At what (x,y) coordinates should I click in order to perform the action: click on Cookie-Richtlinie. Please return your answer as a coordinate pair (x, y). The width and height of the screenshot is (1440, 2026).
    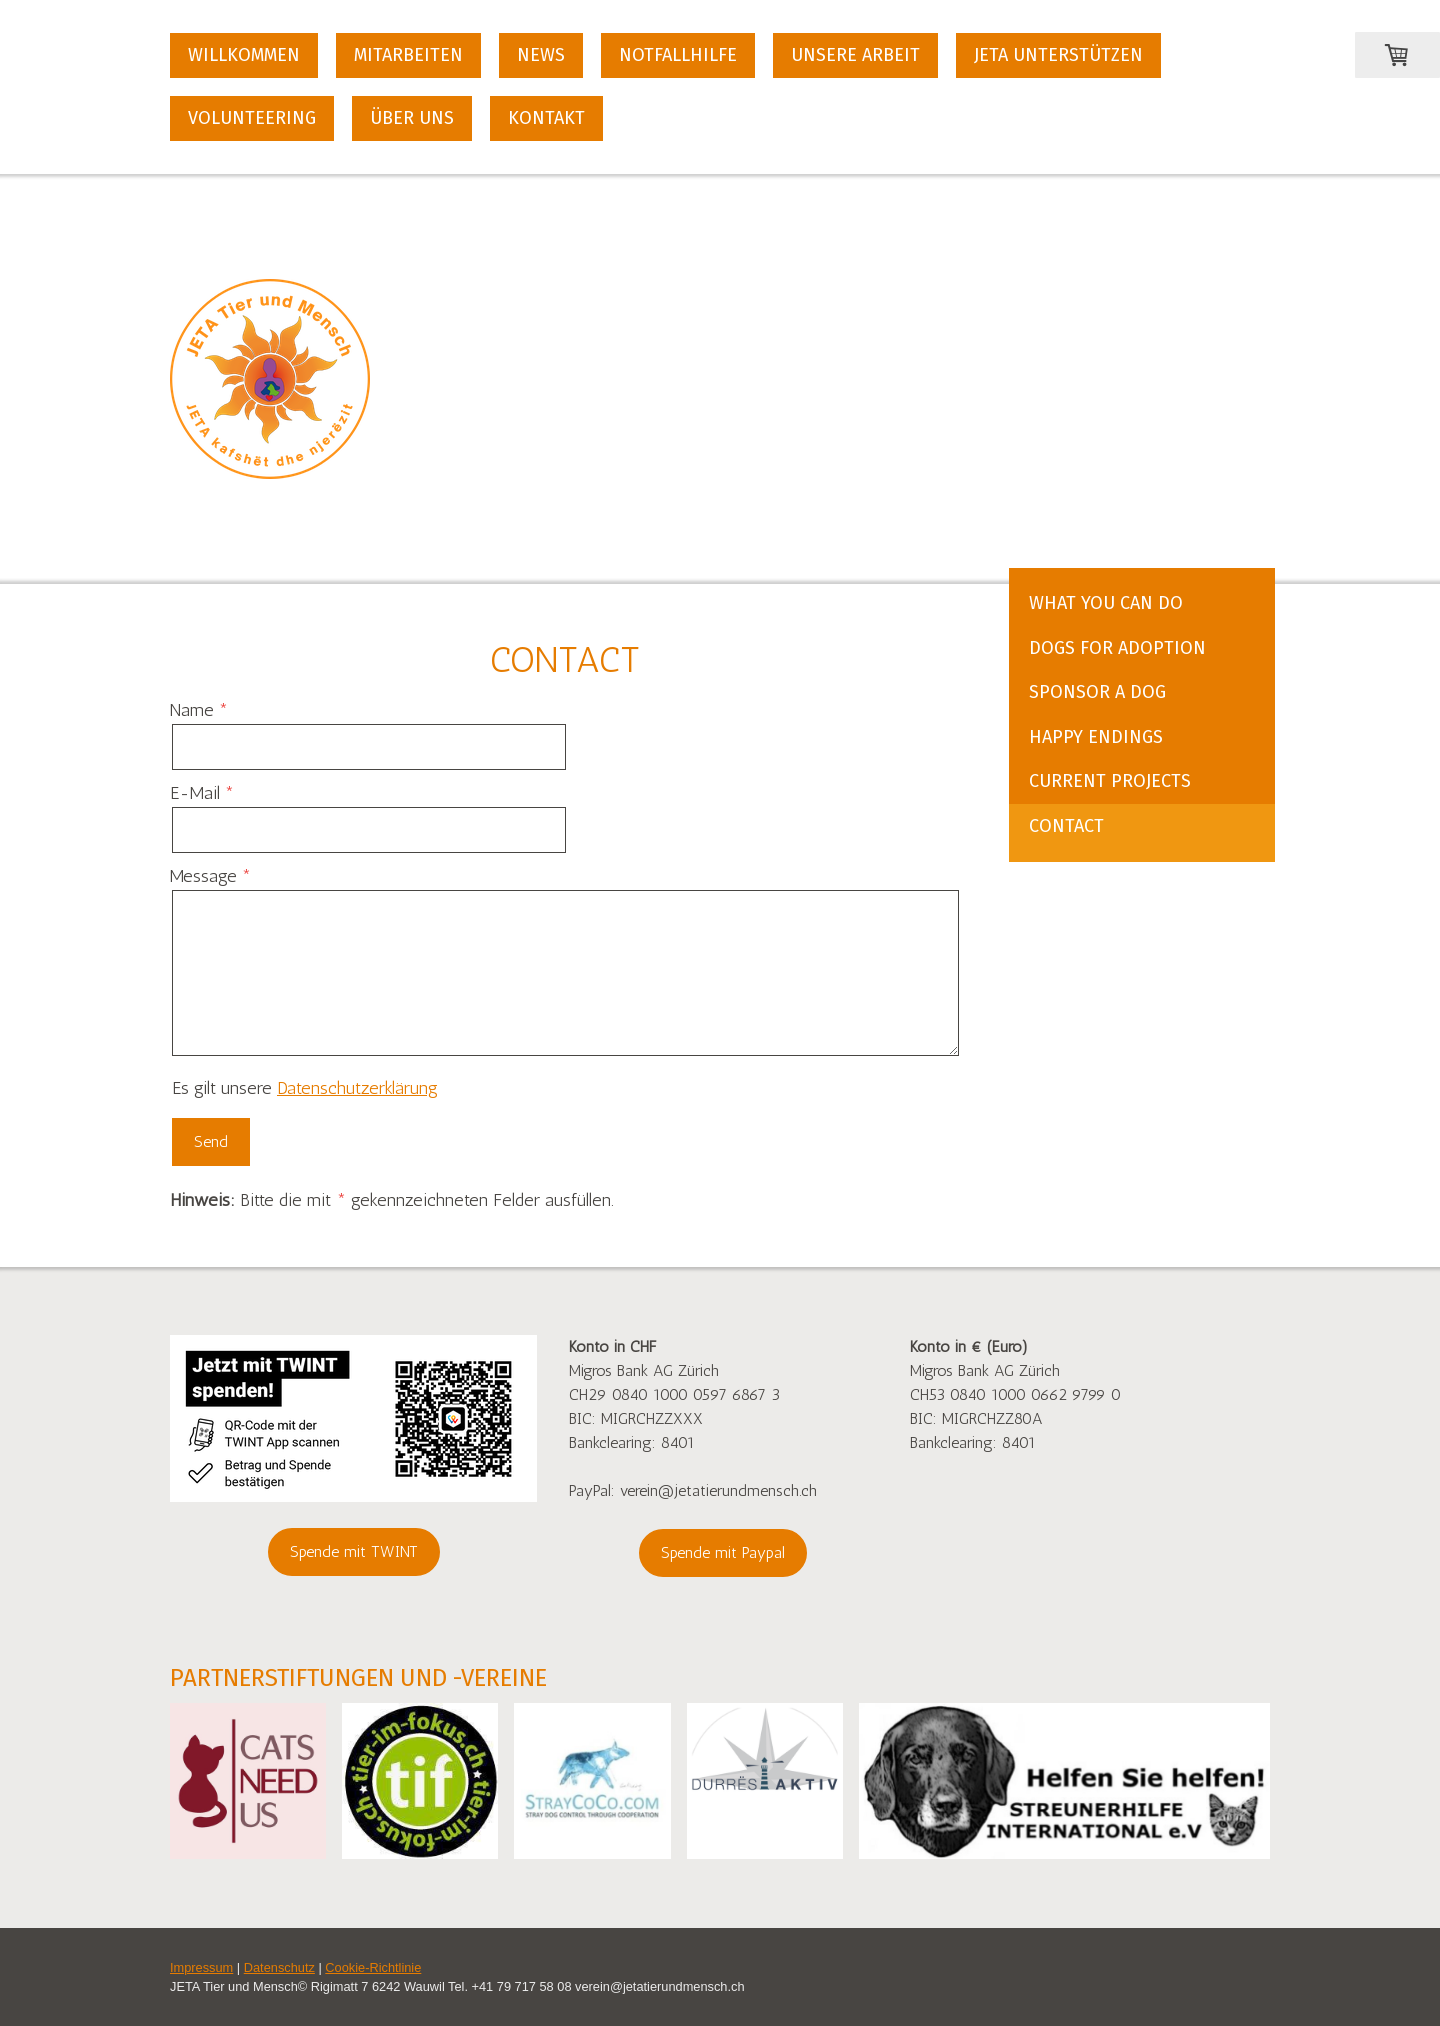
    Looking at the image, I should click on (373, 1967).